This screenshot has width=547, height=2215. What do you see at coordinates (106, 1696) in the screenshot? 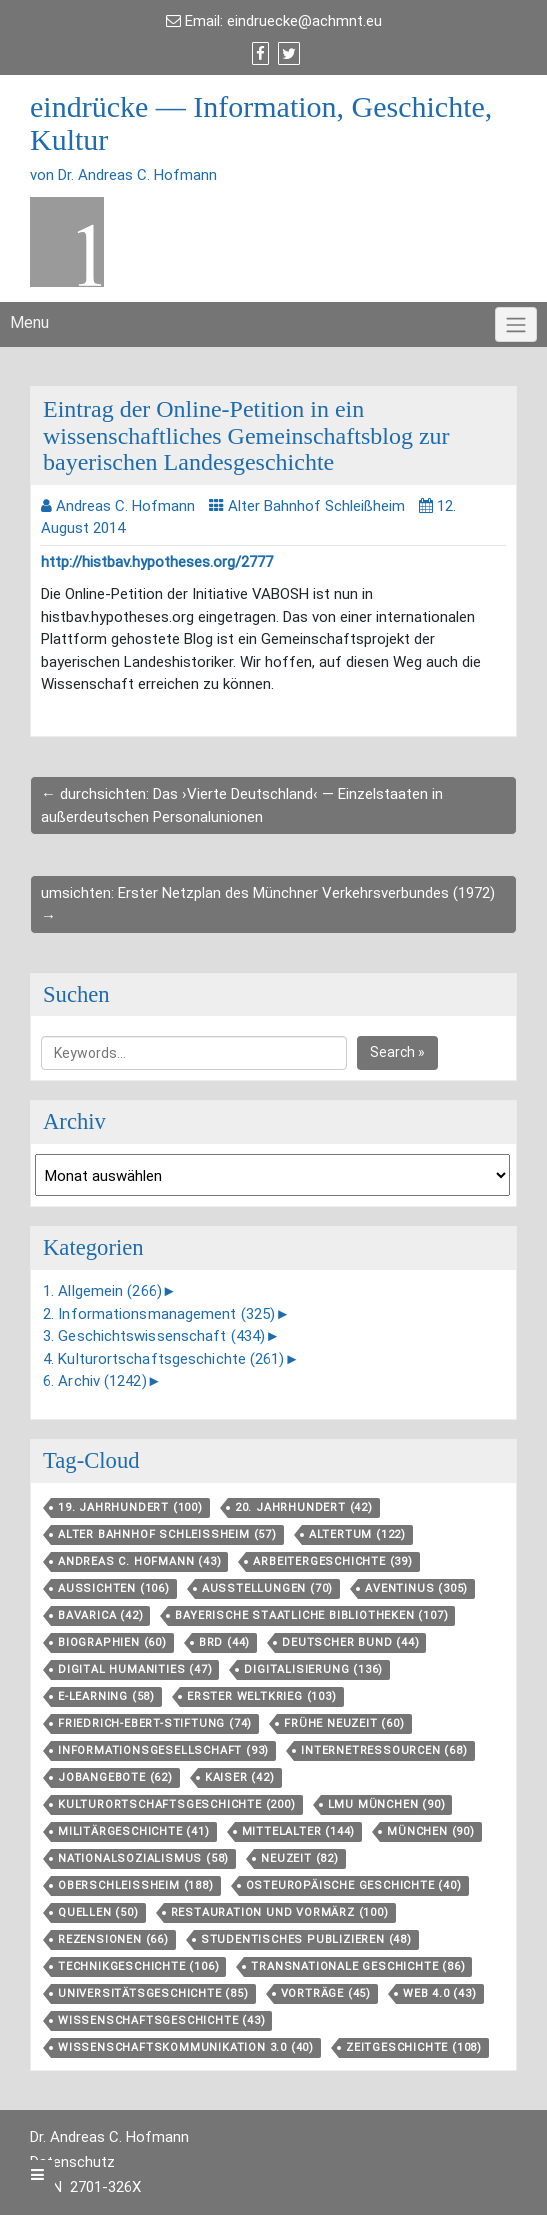
I see `E-Learning [E-Learning (58 Einträge)]` at bounding box center [106, 1696].